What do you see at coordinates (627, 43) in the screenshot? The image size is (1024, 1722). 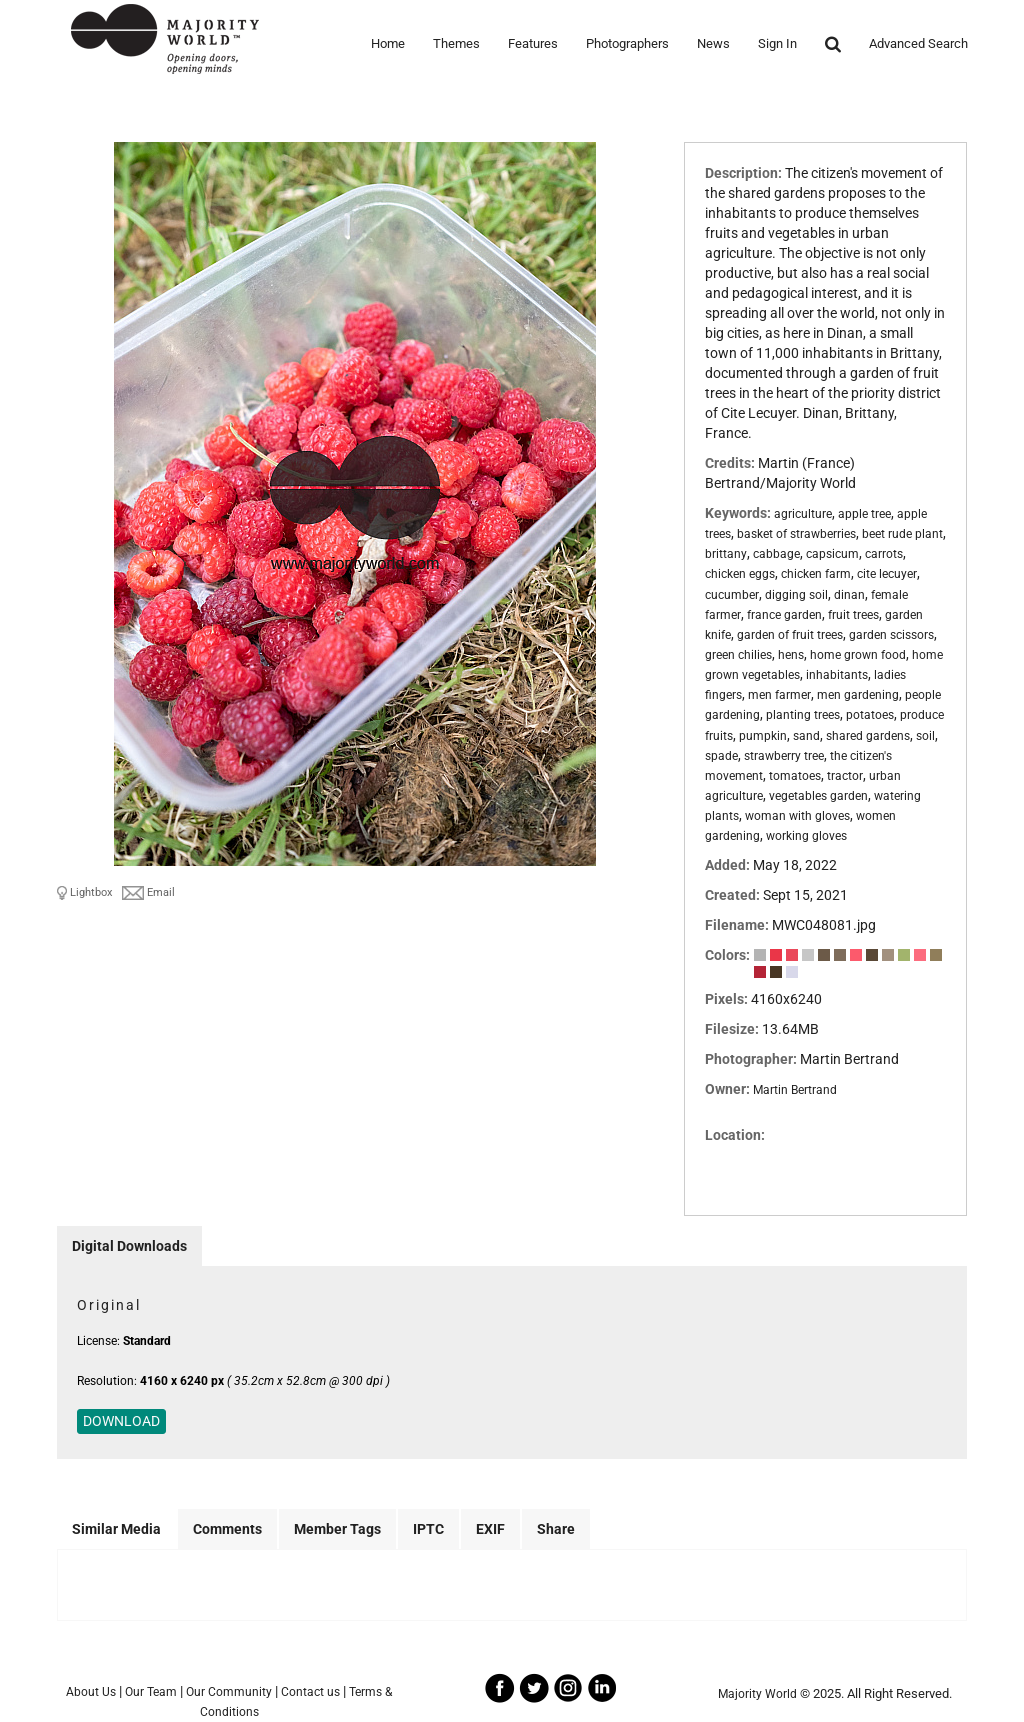 I see `Photographers` at bounding box center [627, 43].